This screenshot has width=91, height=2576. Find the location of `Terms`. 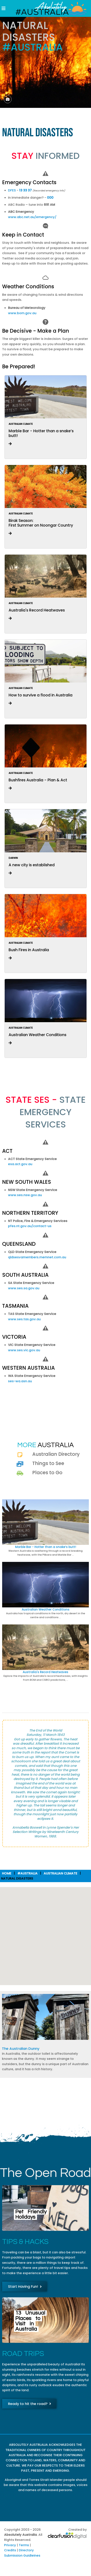

Terms is located at coordinates (24, 2545).